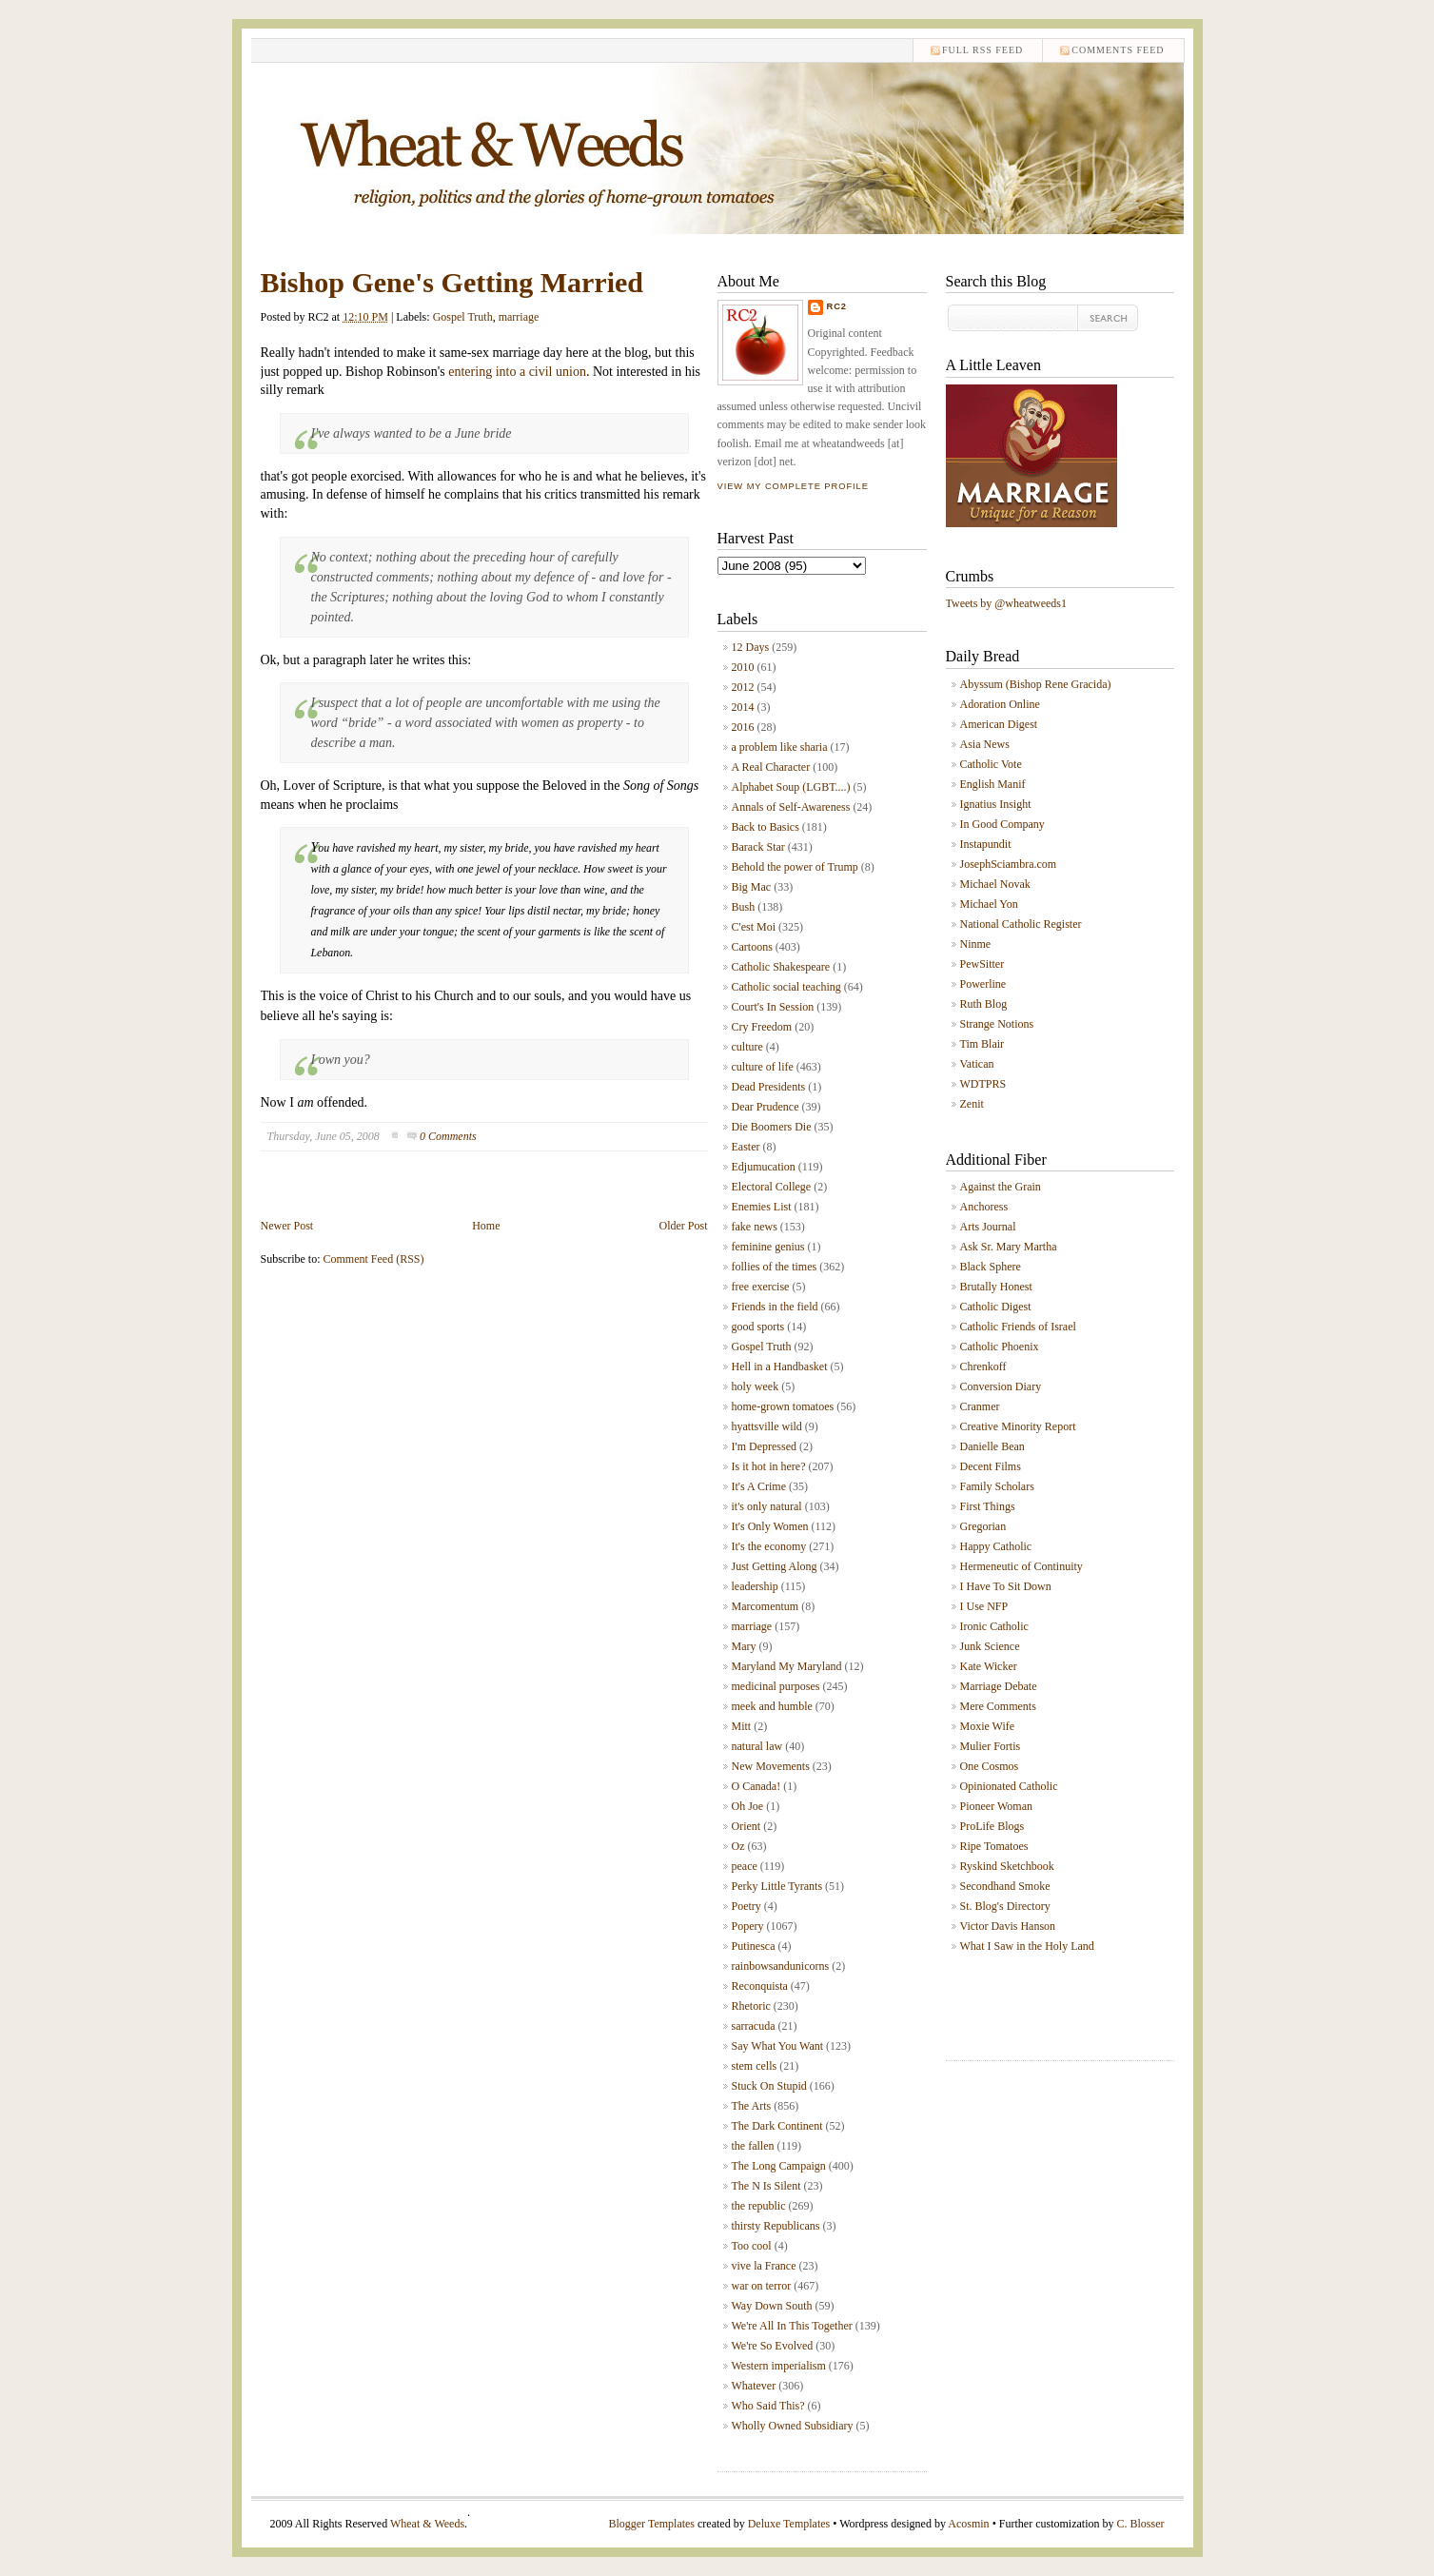 The height and width of the screenshot is (2576, 1434). What do you see at coordinates (992, 1446) in the screenshot?
I see `Danielle Bean` at bounding box center [992, 1446].